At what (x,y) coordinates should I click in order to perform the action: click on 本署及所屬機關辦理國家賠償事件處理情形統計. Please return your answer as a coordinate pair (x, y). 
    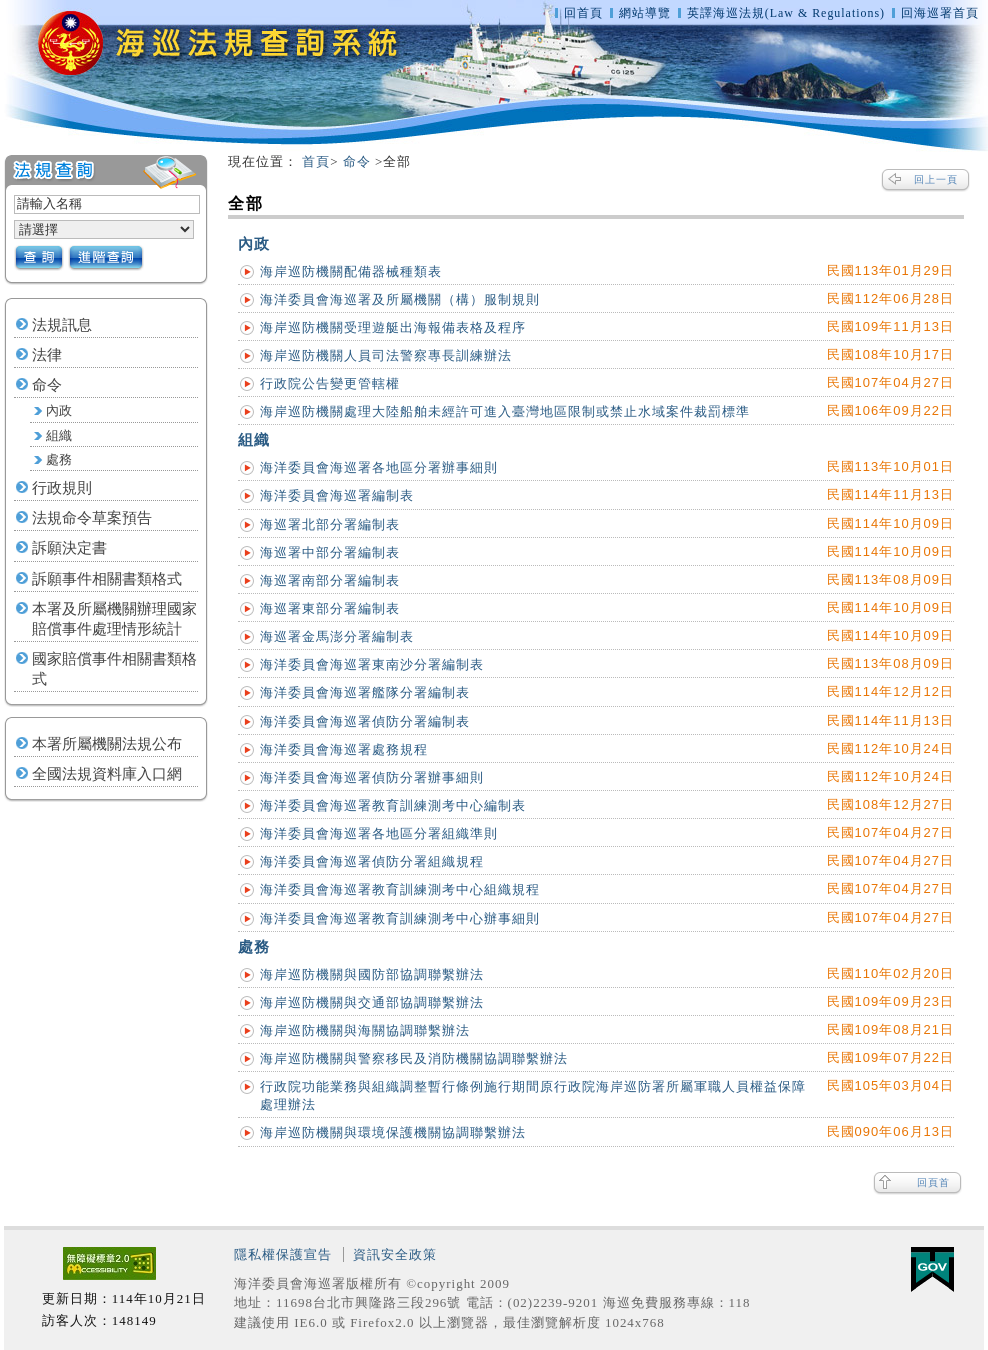
    Looking at the image, I should click on (114, 619).